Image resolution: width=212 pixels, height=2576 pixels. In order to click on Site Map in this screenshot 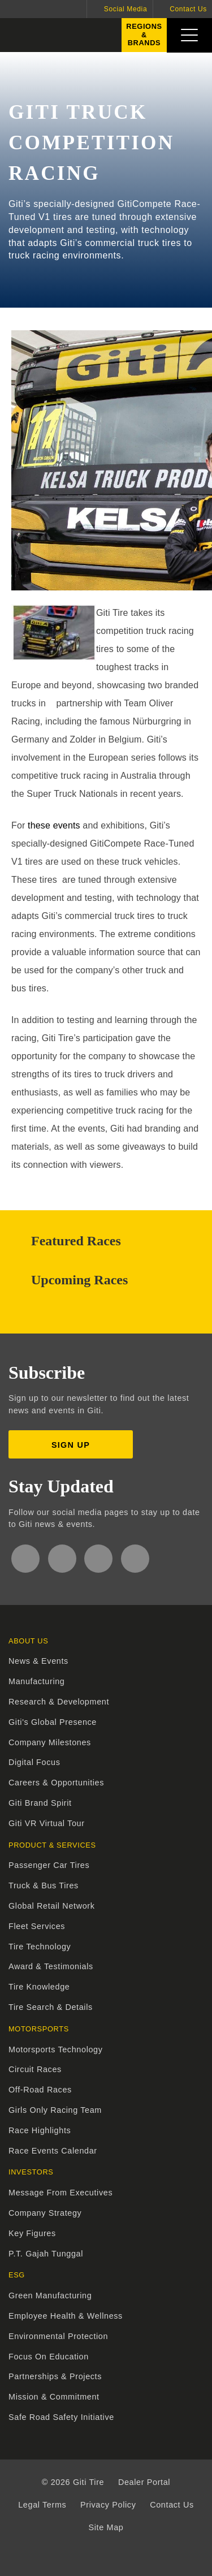, I will do `click(106, 2527)`.